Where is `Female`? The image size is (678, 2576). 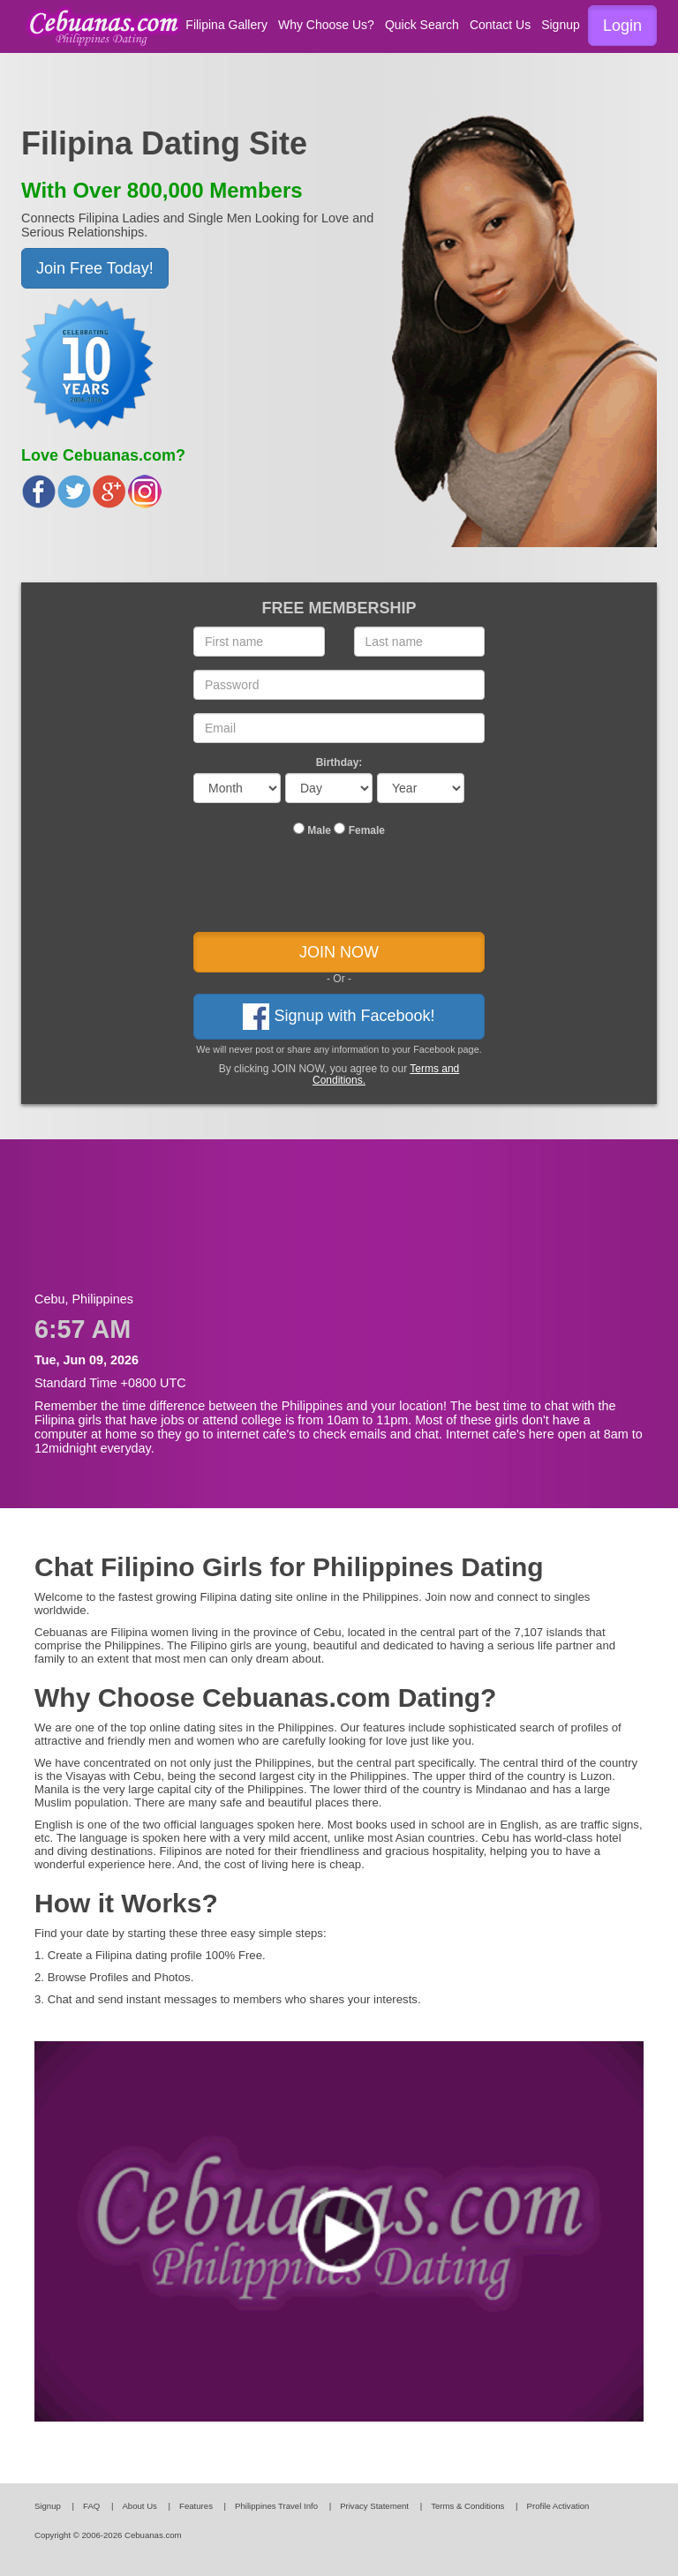
Female is located at coordinates (359, 829).